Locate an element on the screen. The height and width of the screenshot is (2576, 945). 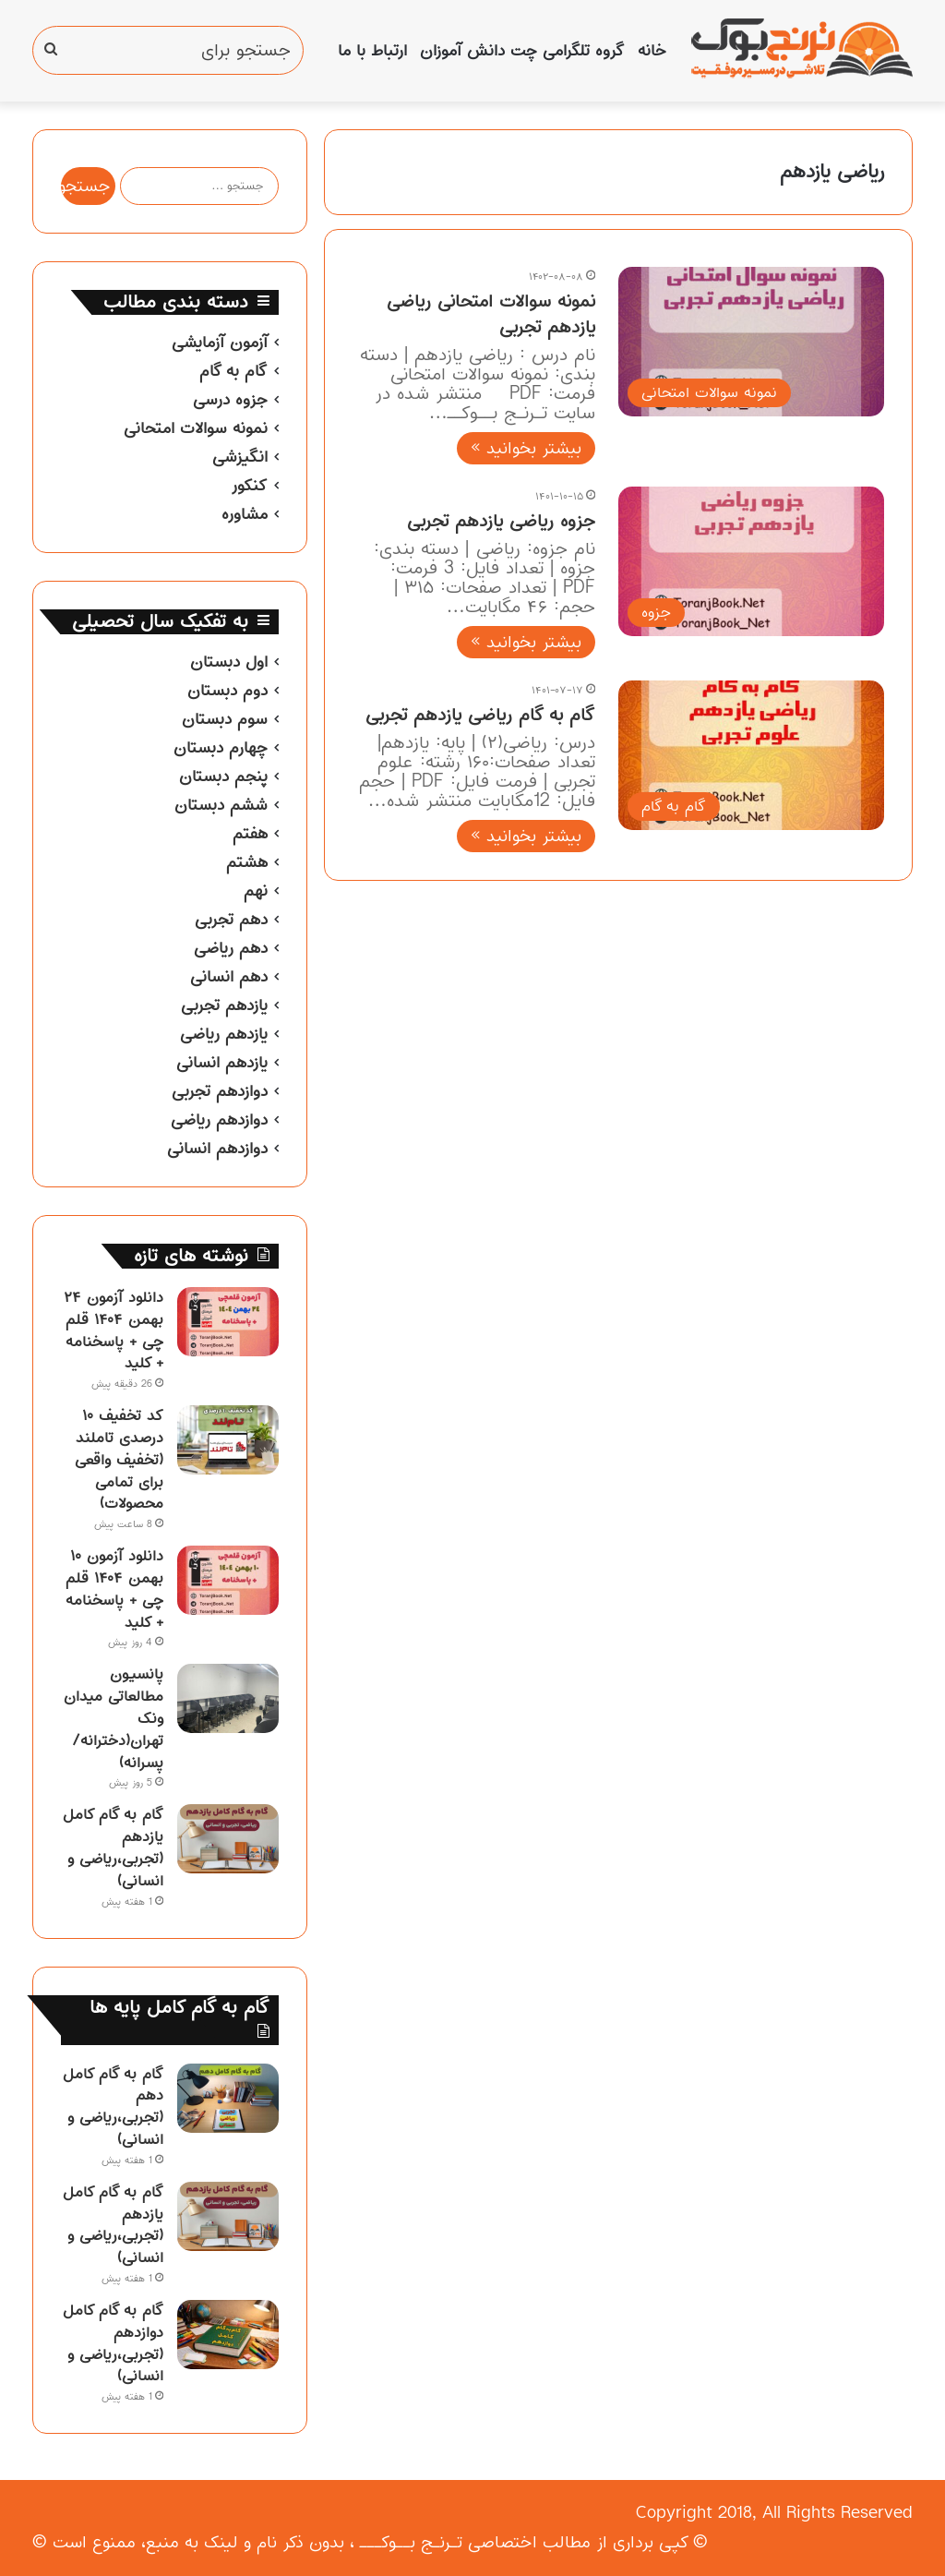
انگیزشی is located at coordinates (240, 457).